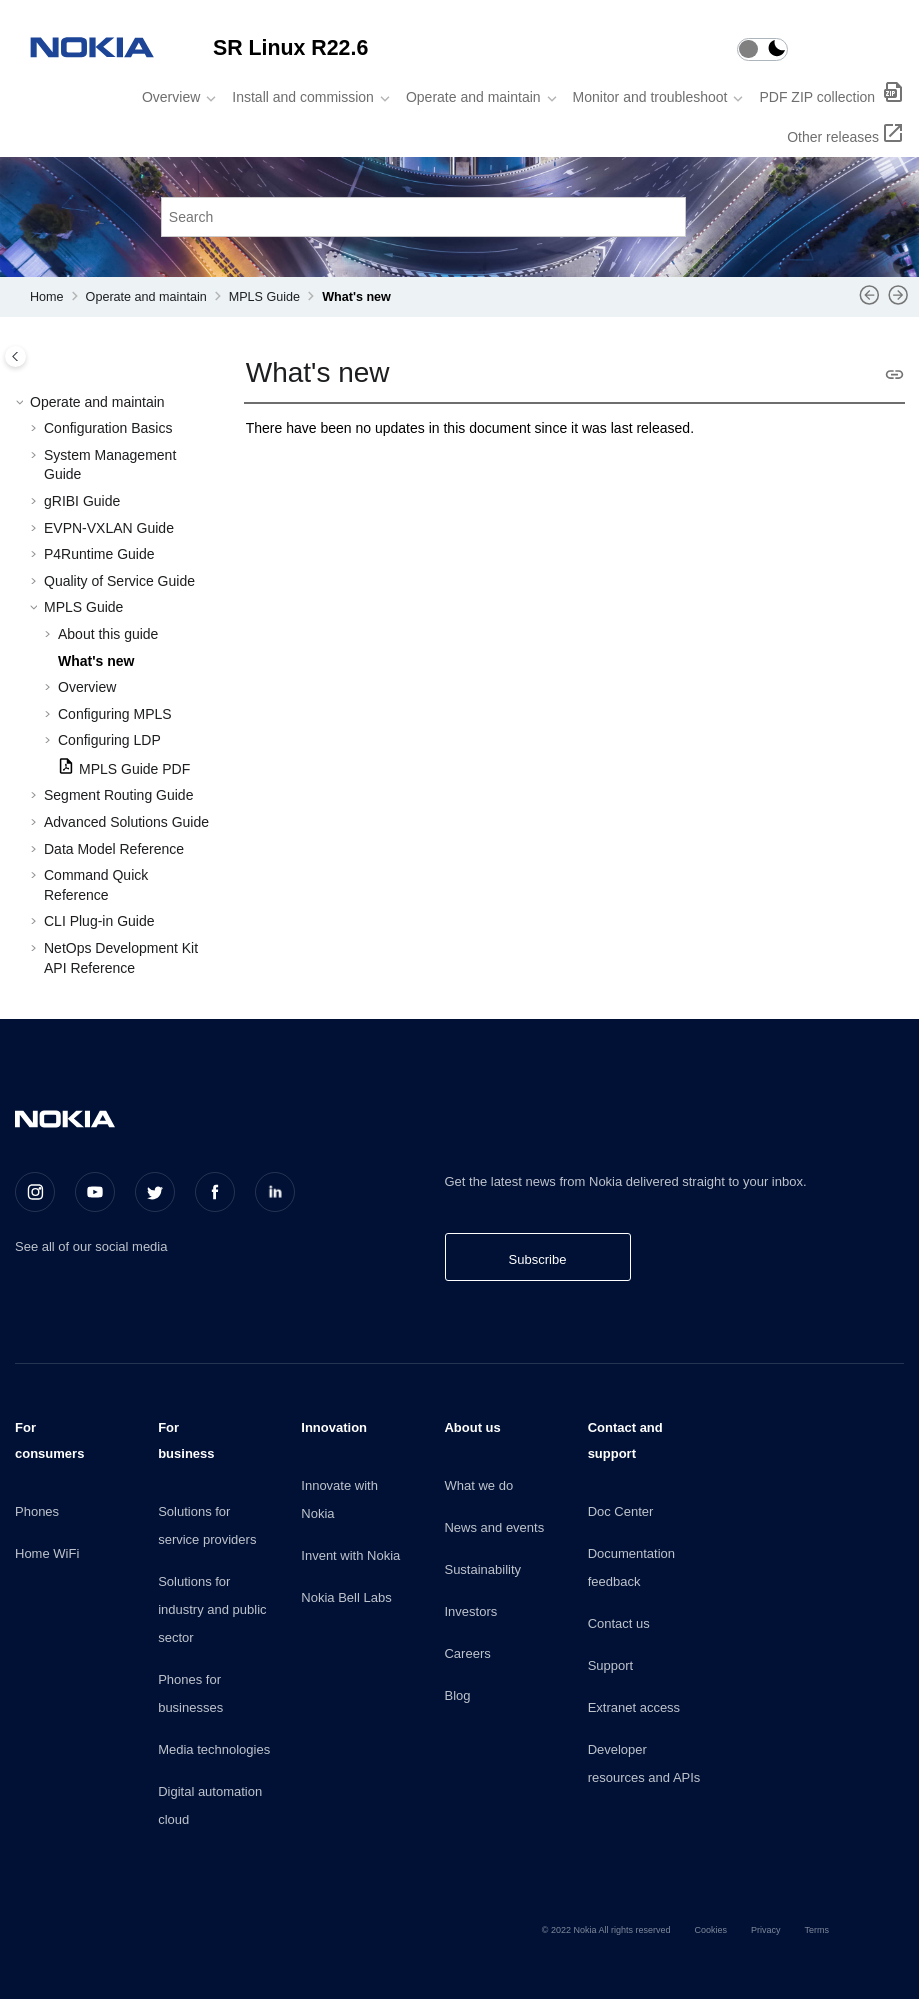 This screenshot has width=919, height=1999. I want to click on PDF ZIP collection, so click(819, 97).